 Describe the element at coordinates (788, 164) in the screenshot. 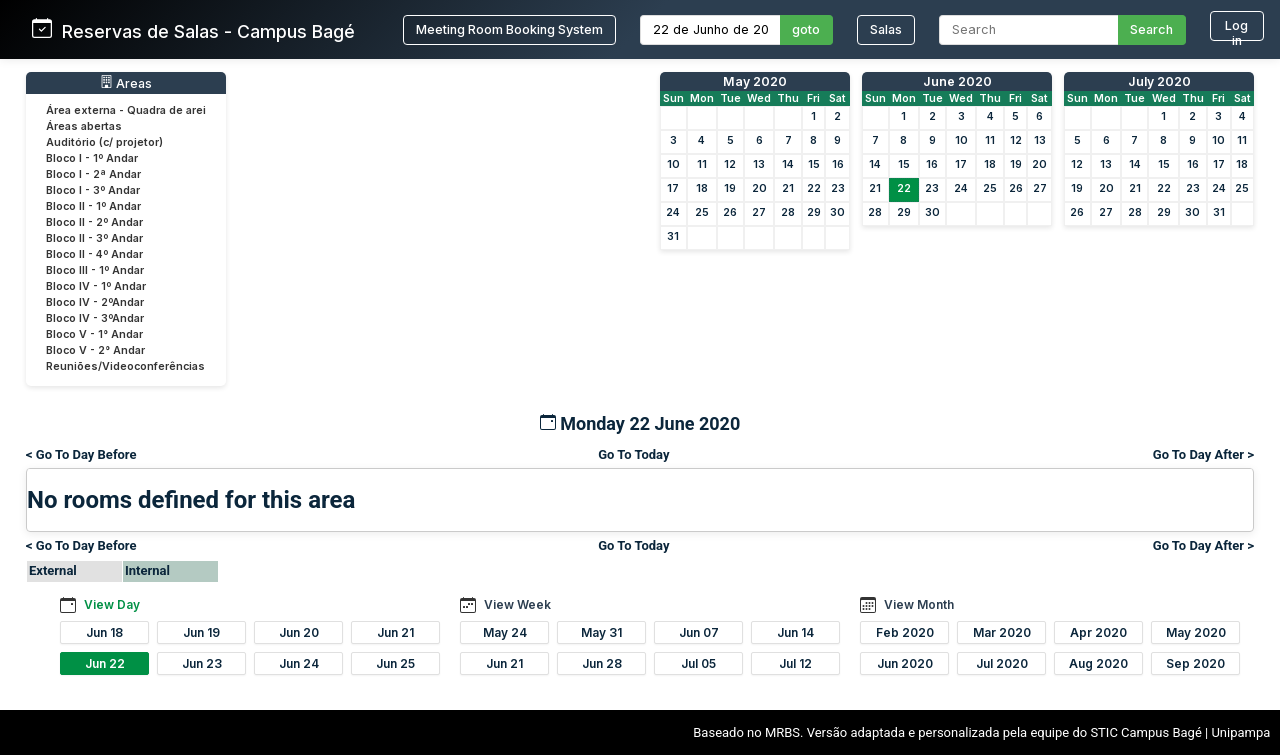

I see `14` at that location.